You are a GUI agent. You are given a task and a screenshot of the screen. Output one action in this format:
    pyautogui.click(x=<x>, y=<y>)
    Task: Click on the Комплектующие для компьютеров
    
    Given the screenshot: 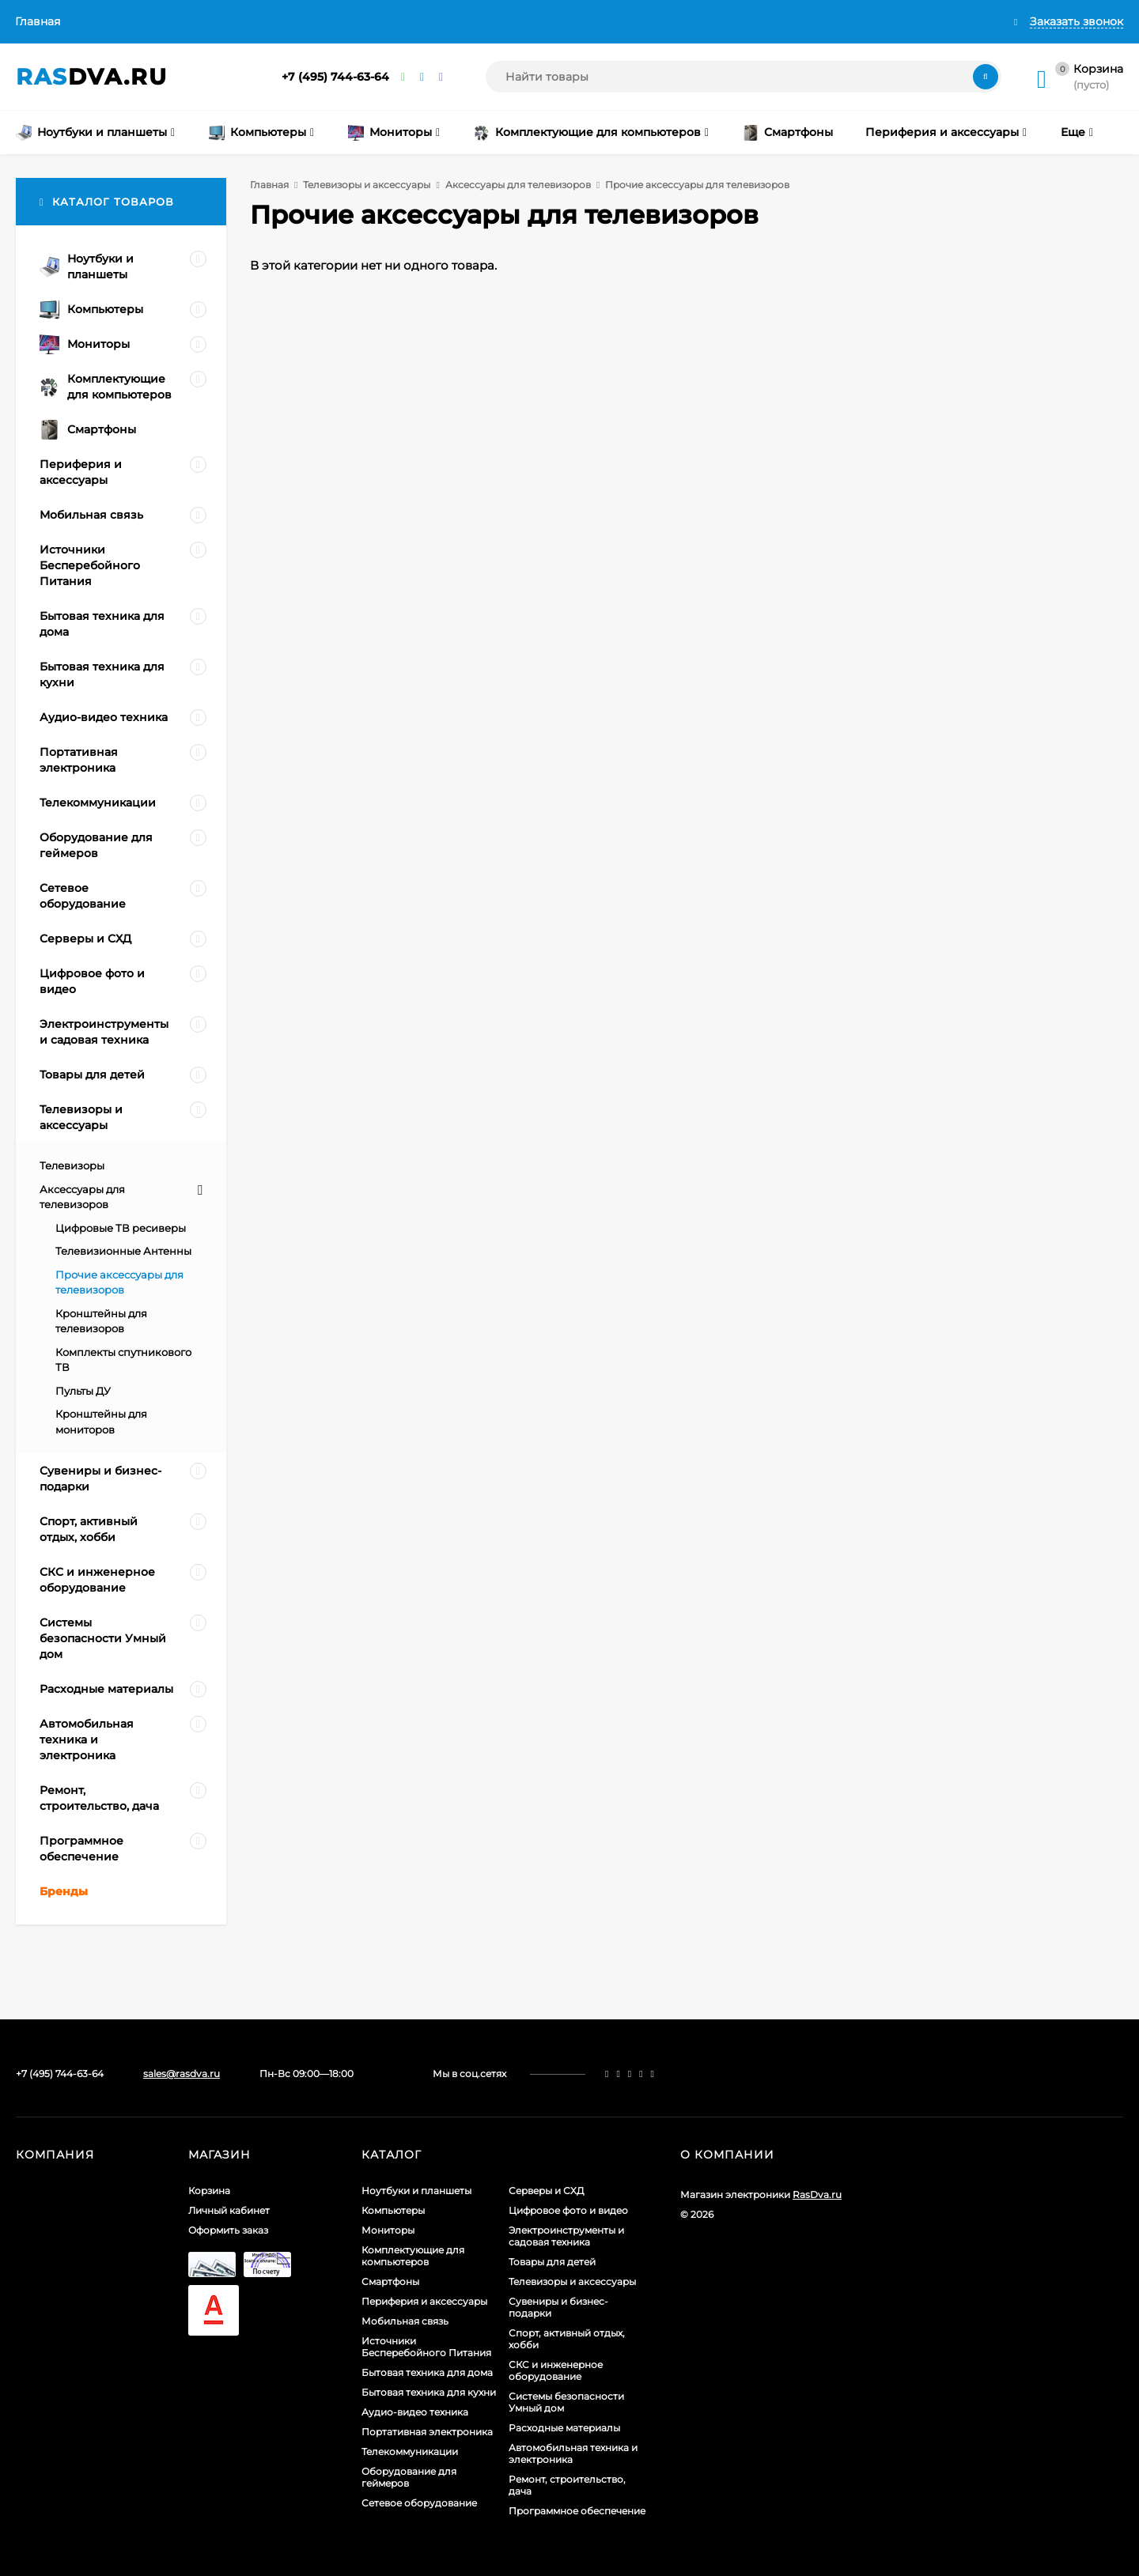 What is the action you would take?
    pyautogui.click(x=412, y=2256)
    